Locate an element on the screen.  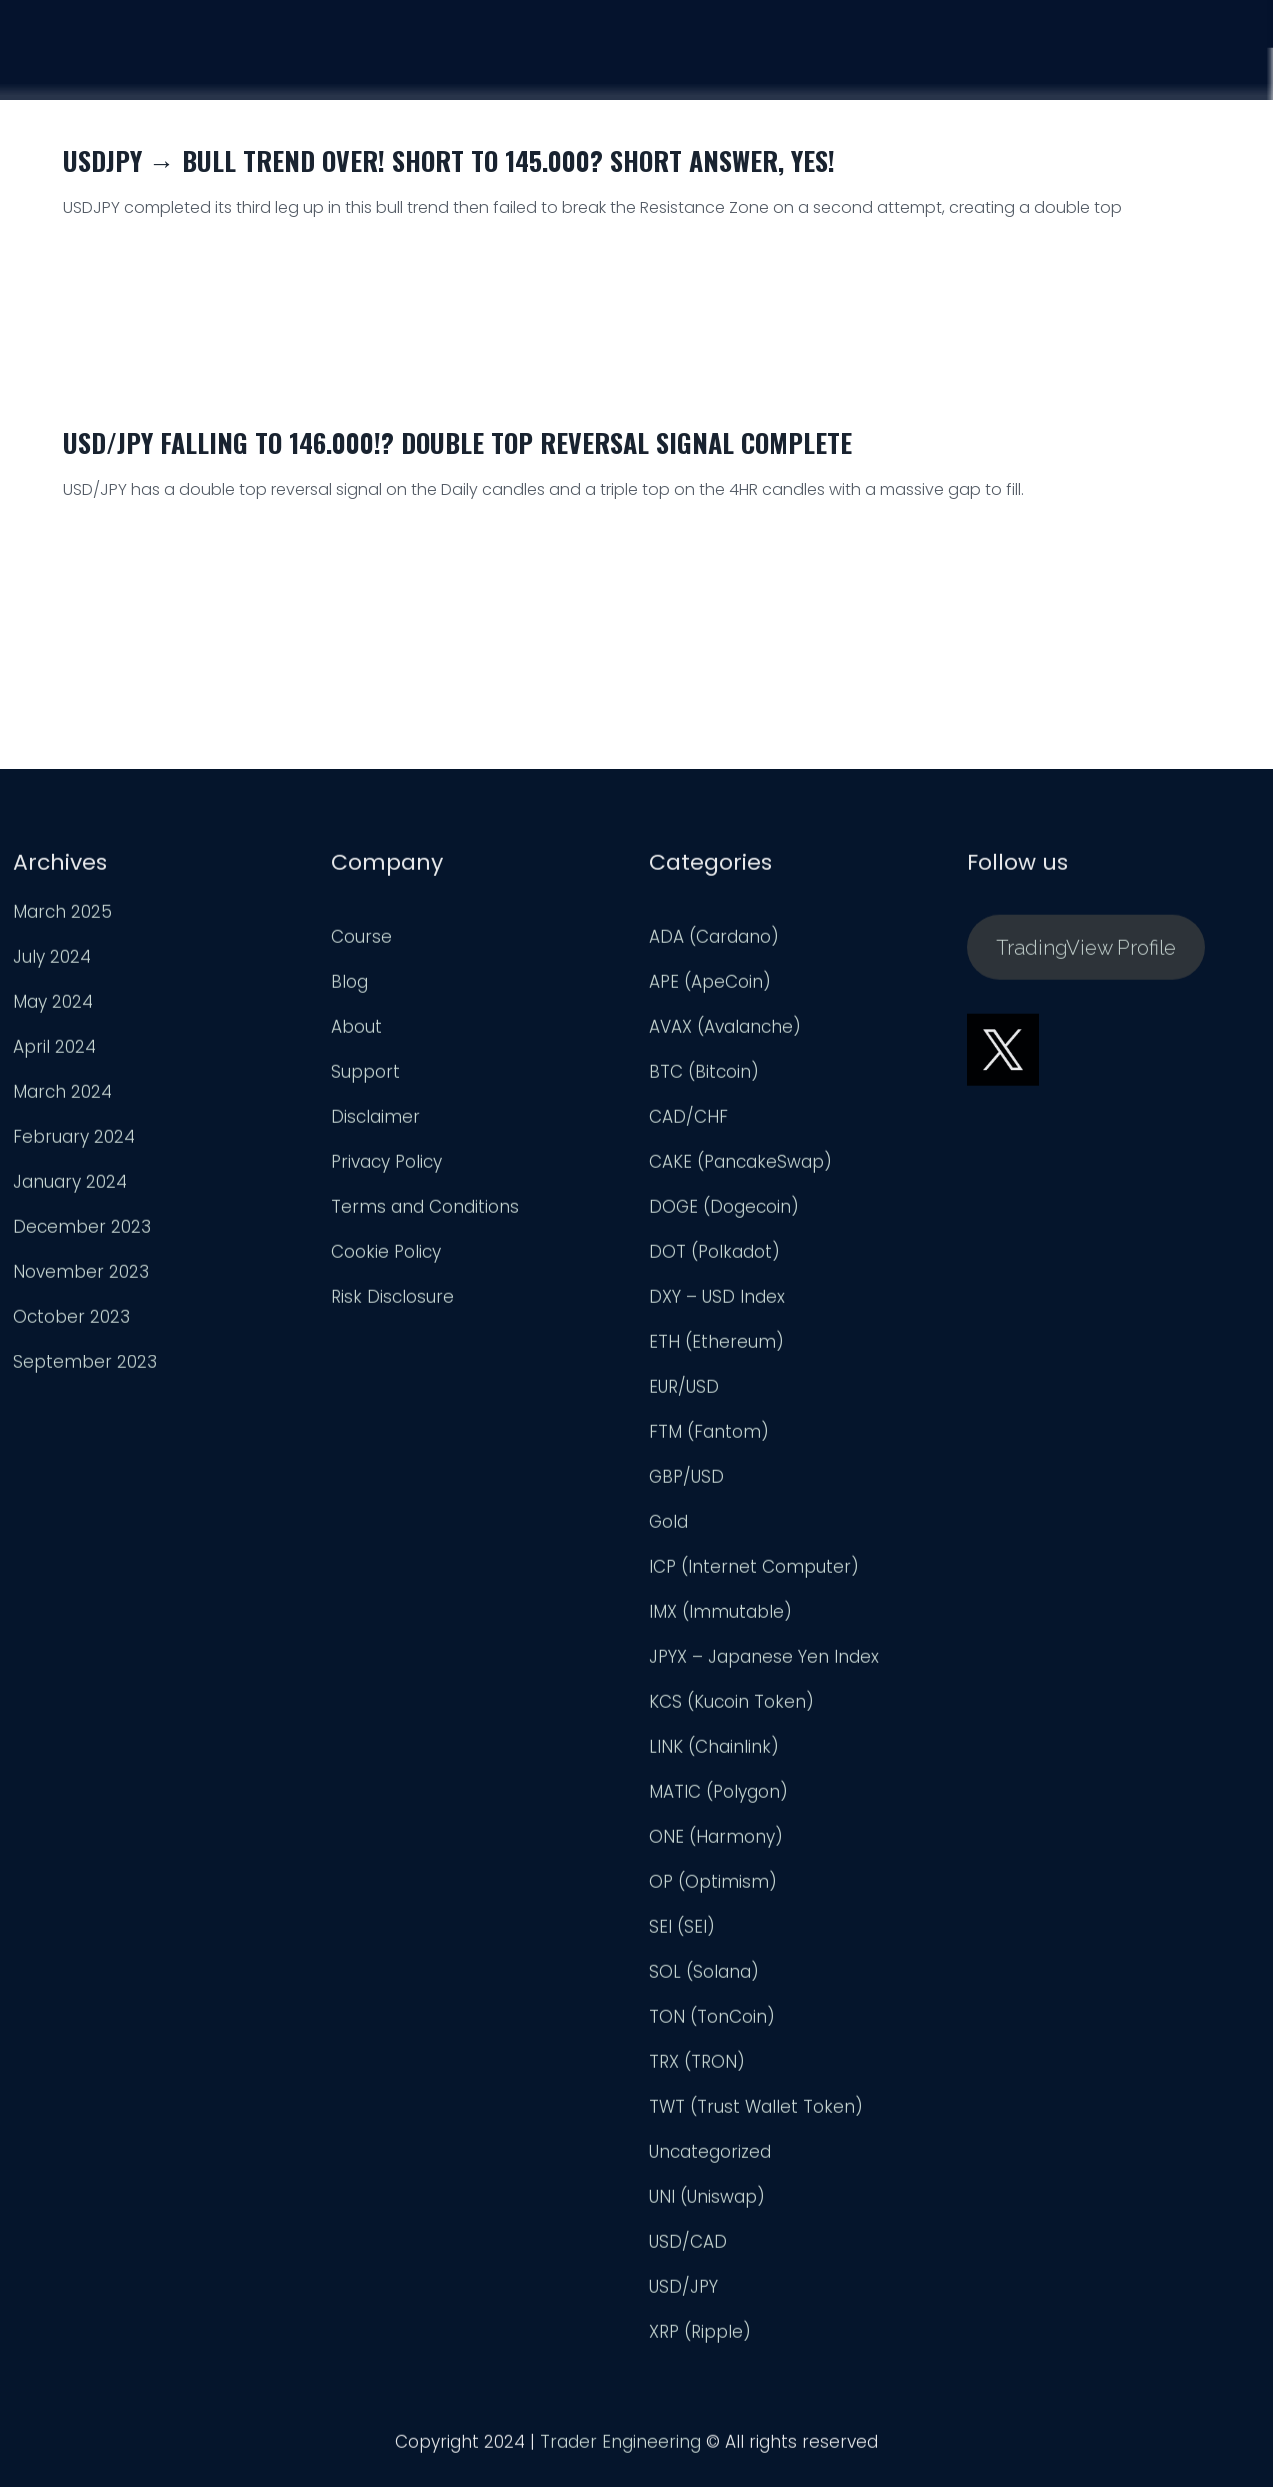
Blog is located at coordinates (349, 987).